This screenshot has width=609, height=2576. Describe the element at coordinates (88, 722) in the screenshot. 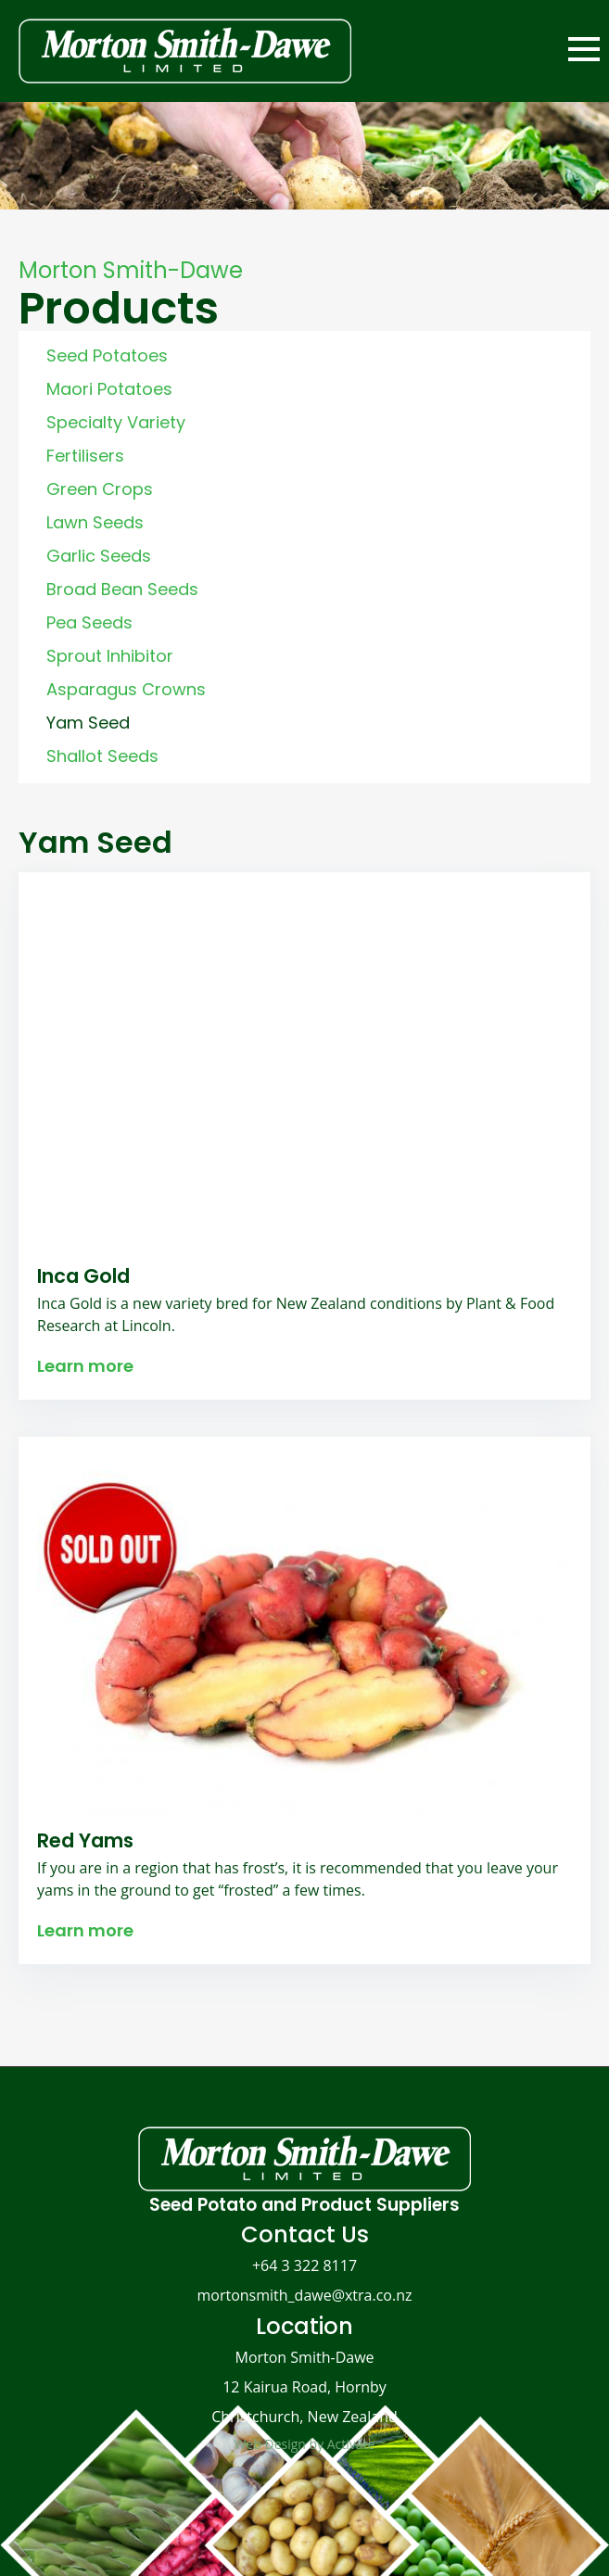

I see `Yam Seed` at that location.